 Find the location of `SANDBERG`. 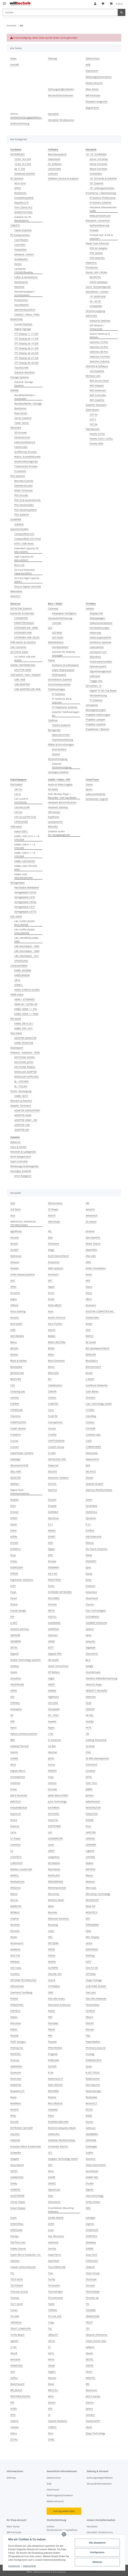

SANDBERG is located at coordinates (92, 2134).